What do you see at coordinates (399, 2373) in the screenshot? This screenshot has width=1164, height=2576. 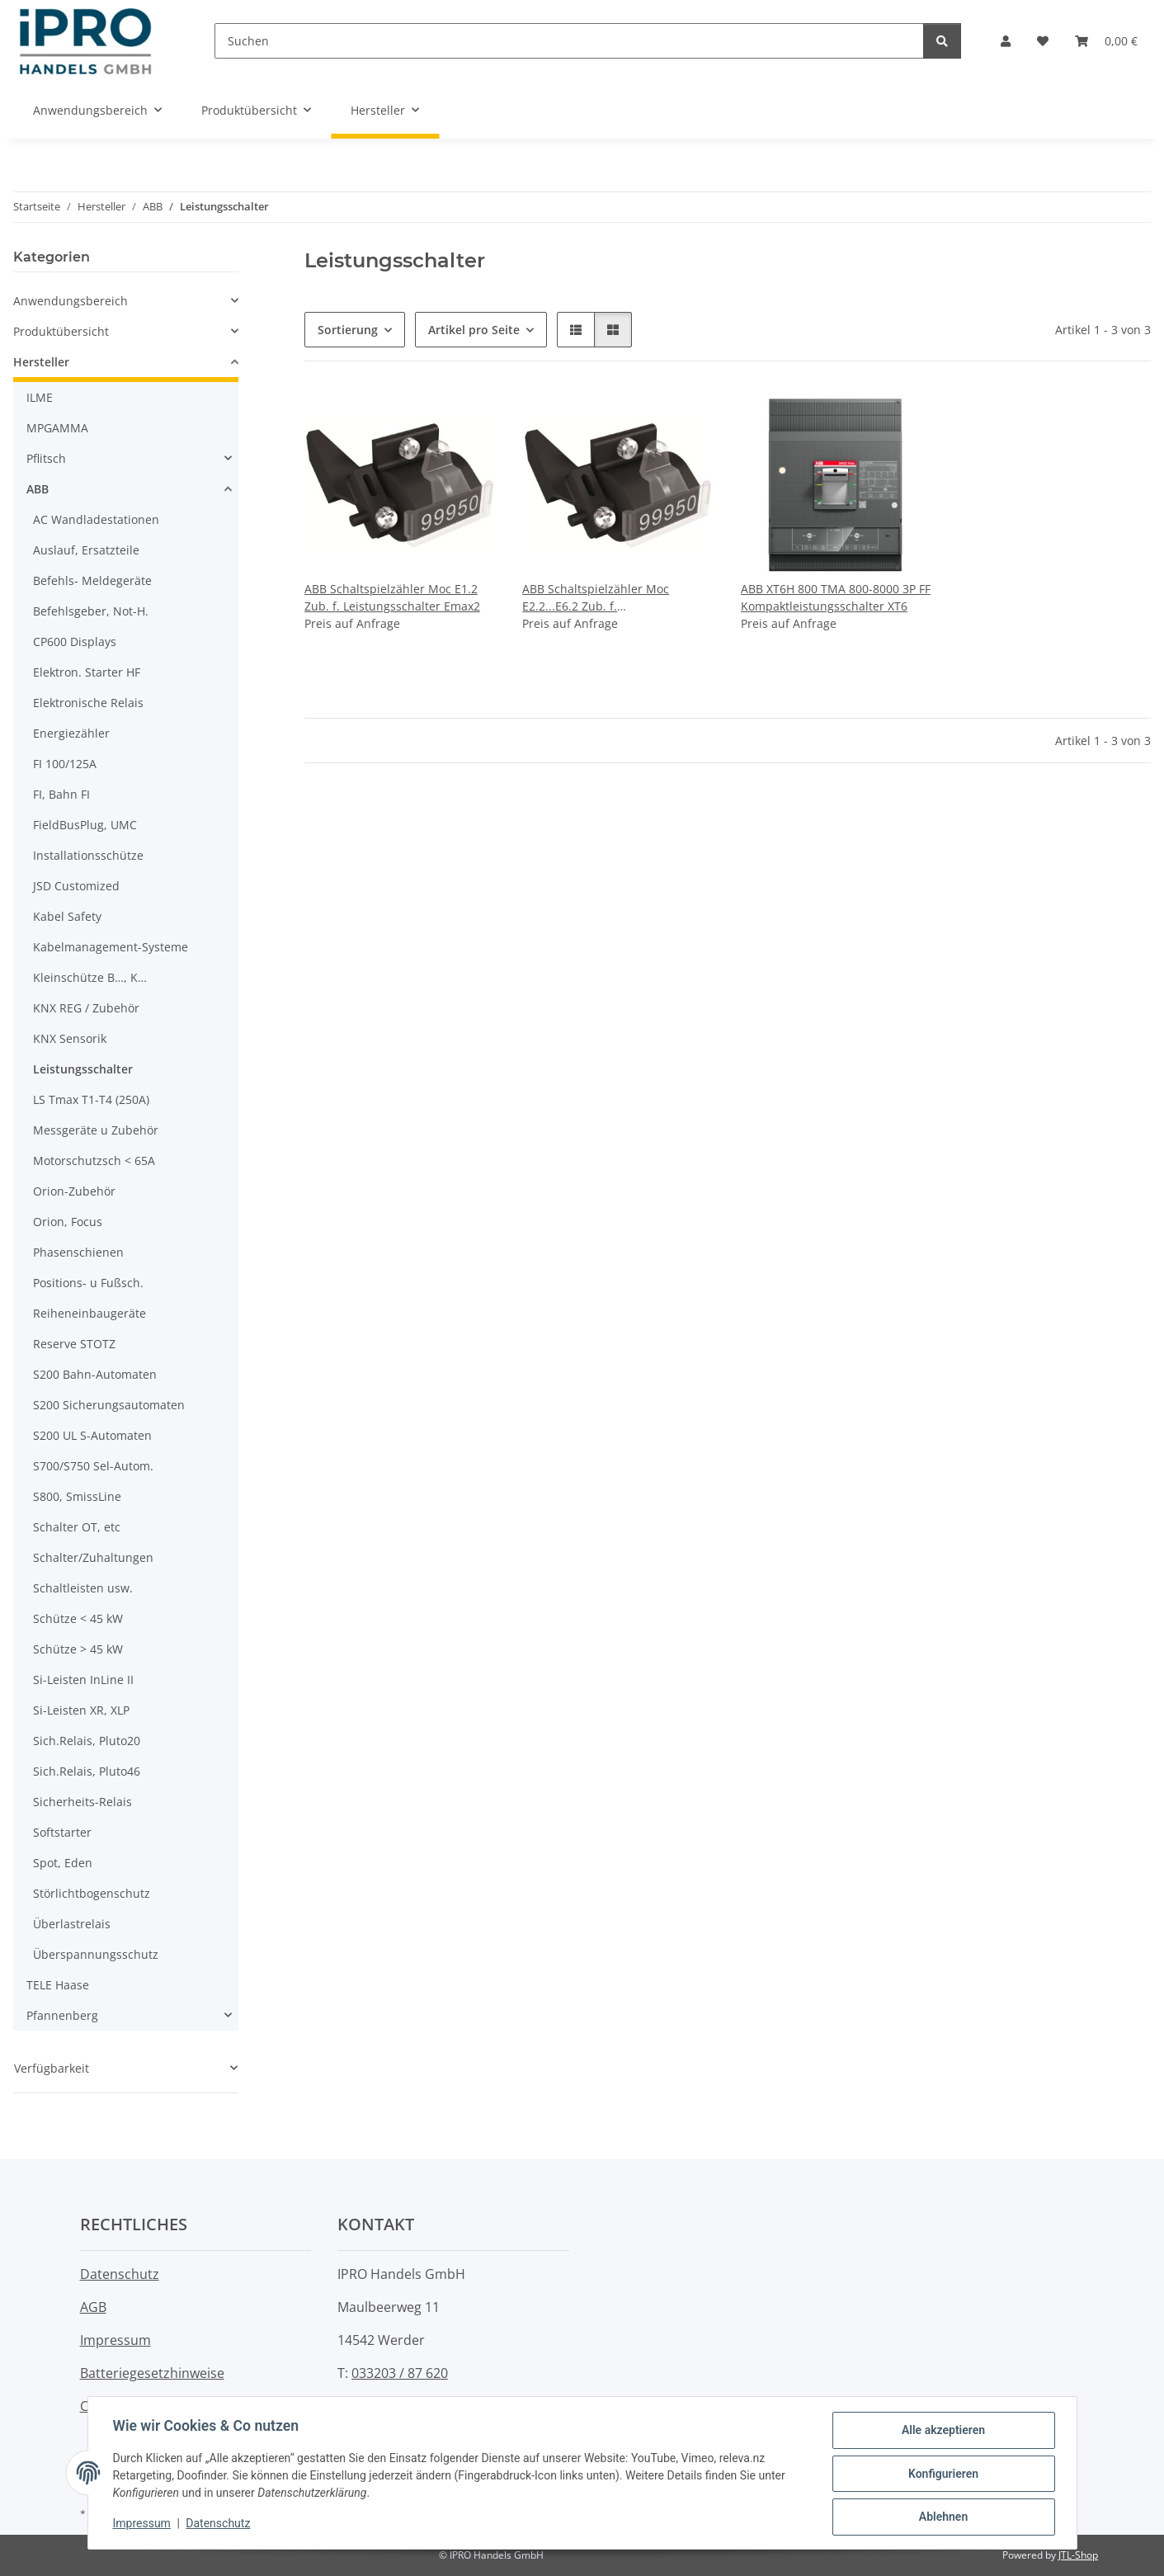 I see `033203 / 87 620` at bounding box center [399, 2373].